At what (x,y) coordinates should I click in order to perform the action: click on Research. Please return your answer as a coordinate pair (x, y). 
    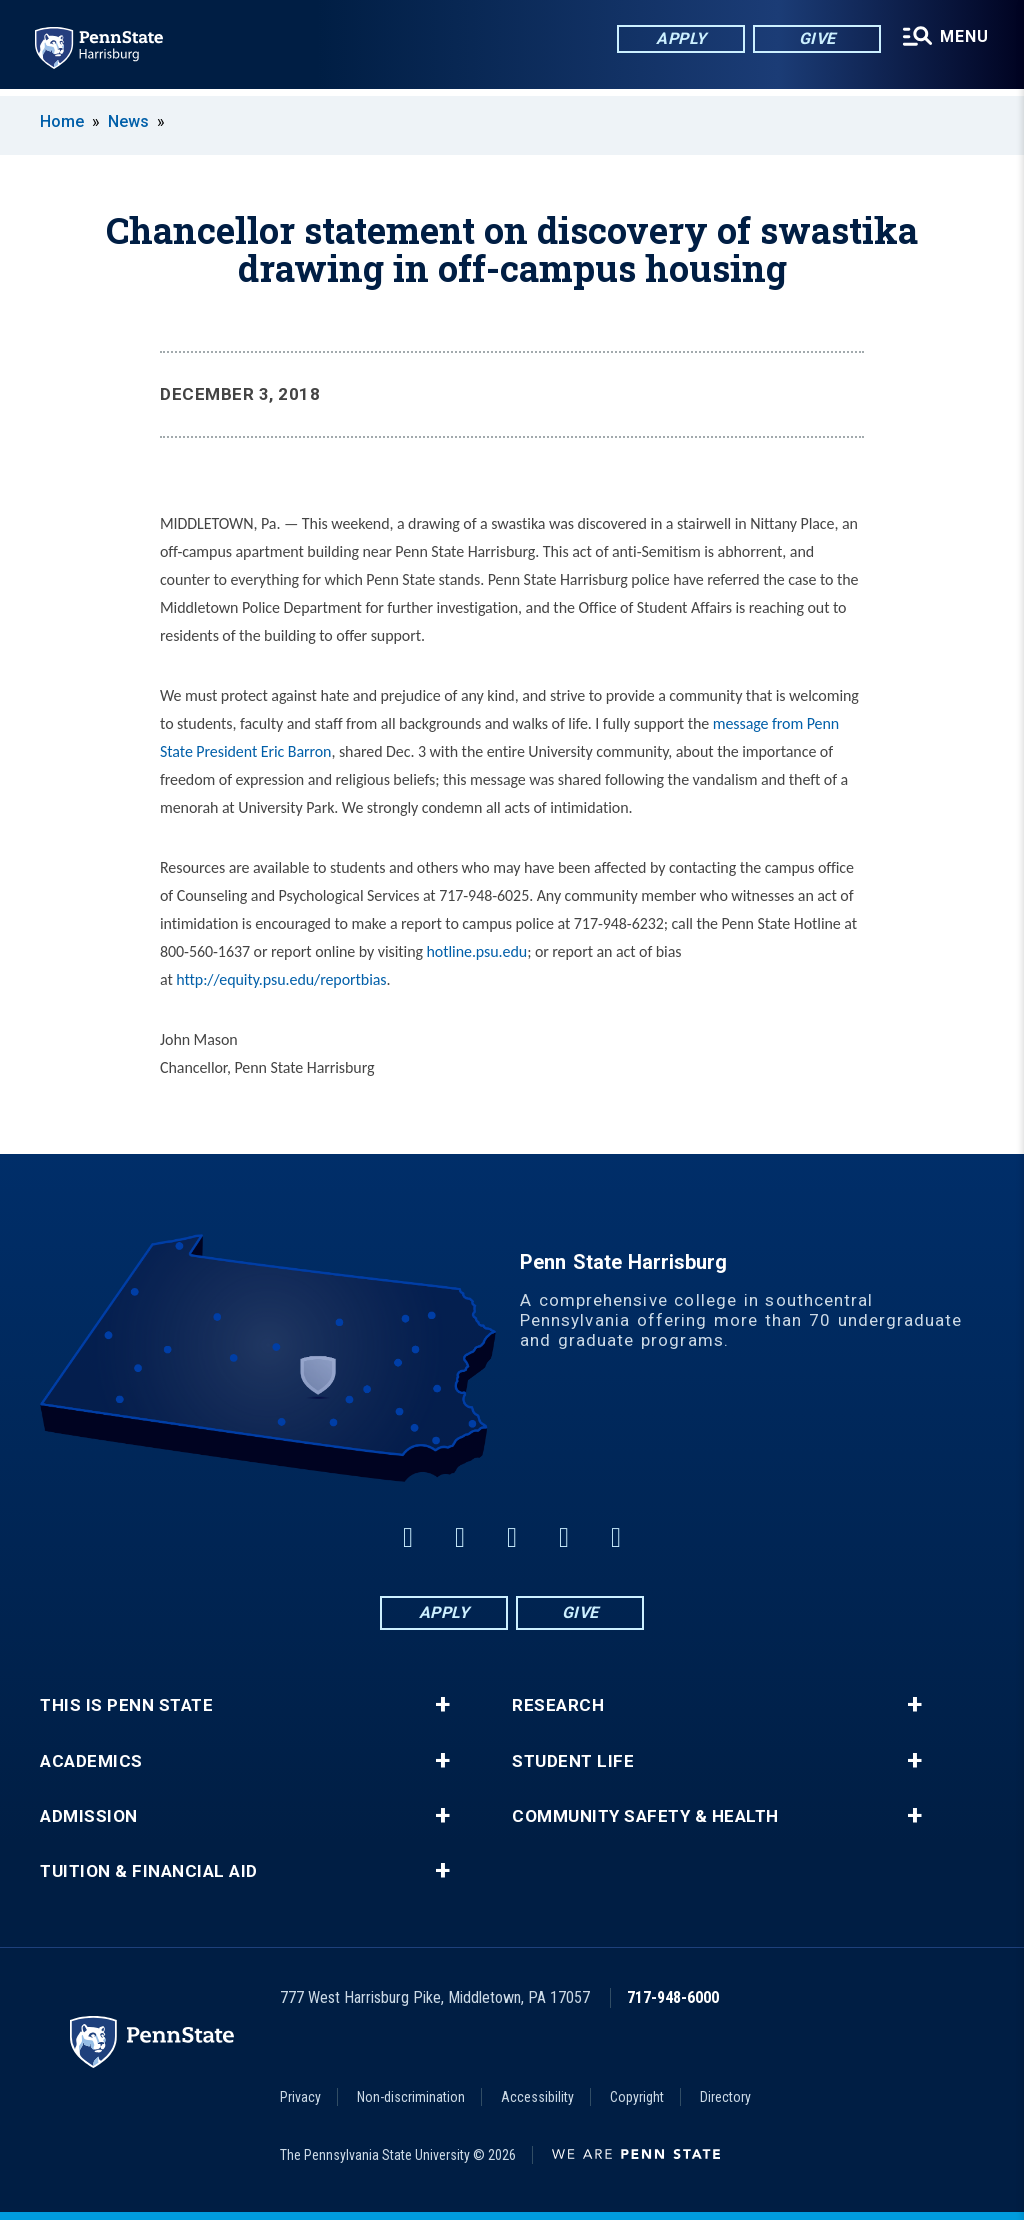
    Looking at the image, I should click on (558, 1705).